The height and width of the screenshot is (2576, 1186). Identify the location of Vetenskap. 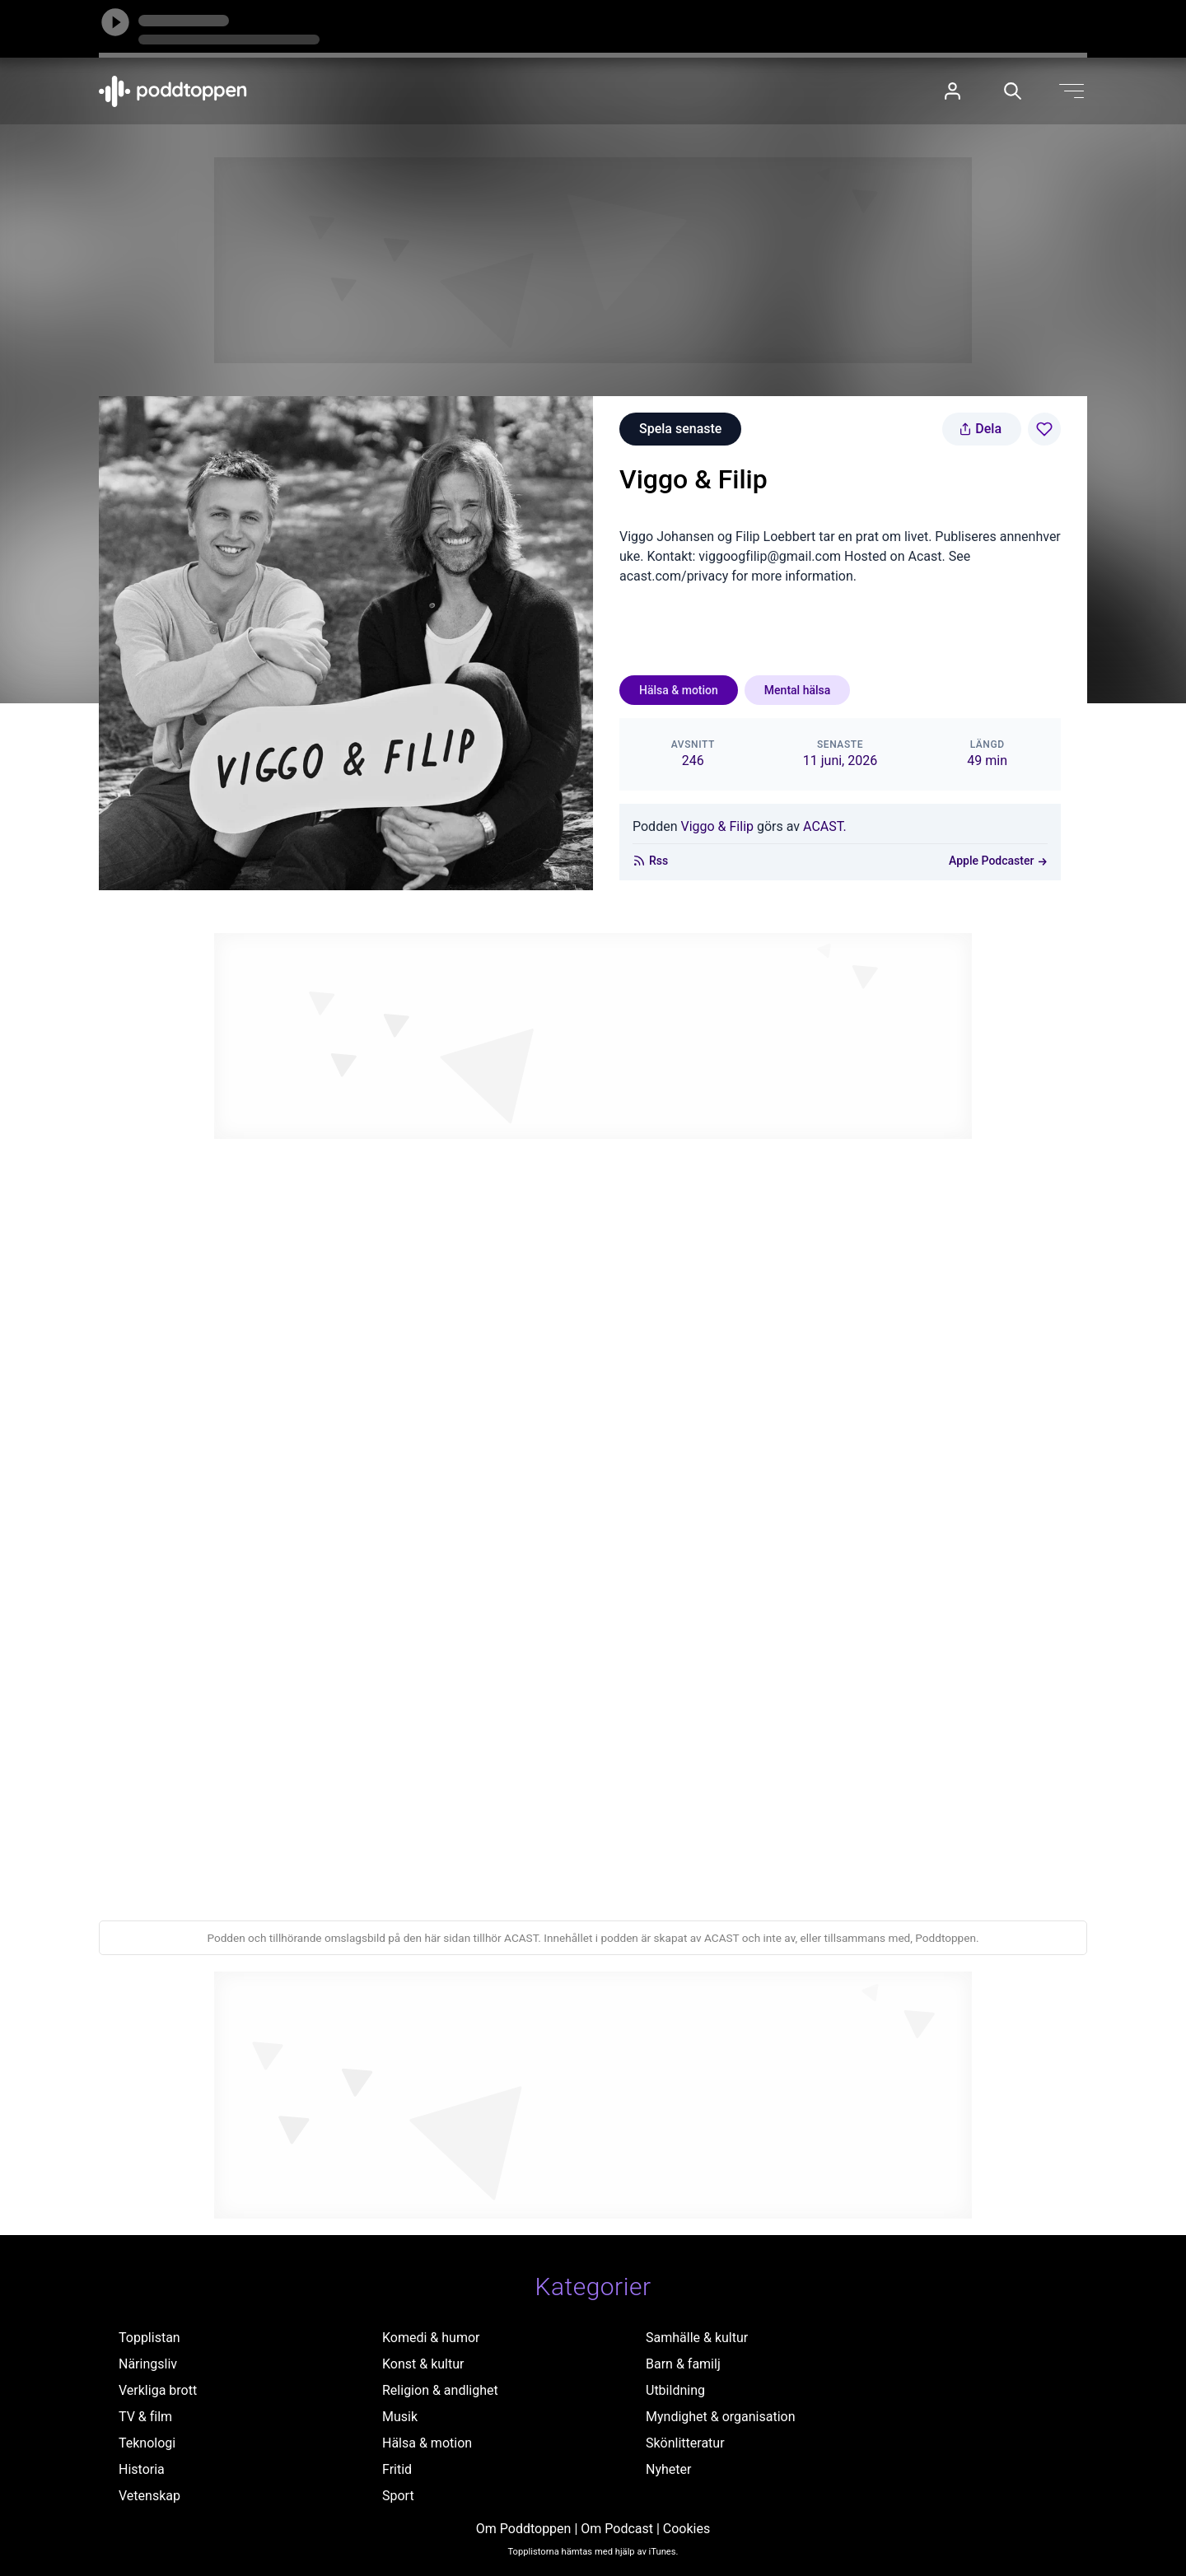
(149, 2496).